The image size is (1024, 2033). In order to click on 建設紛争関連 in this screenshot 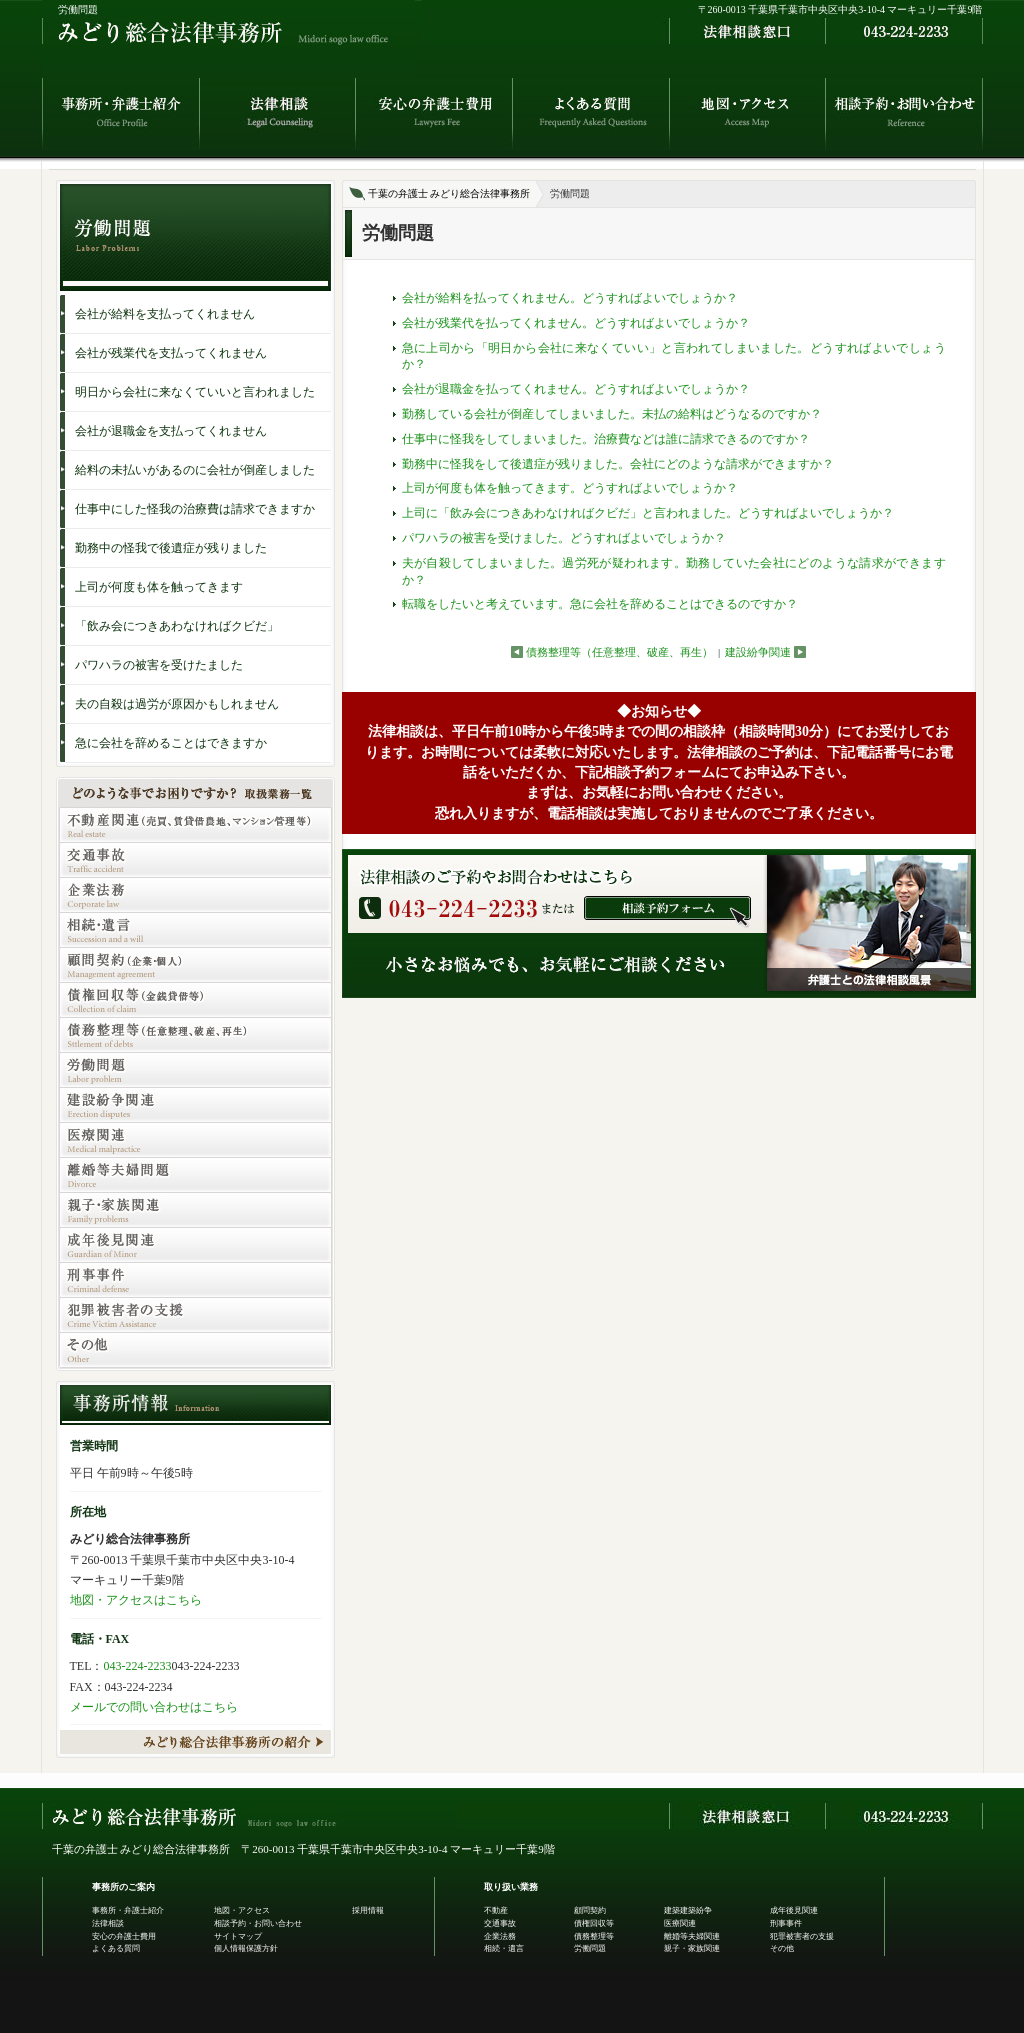, I will do `click(758, 652)`.